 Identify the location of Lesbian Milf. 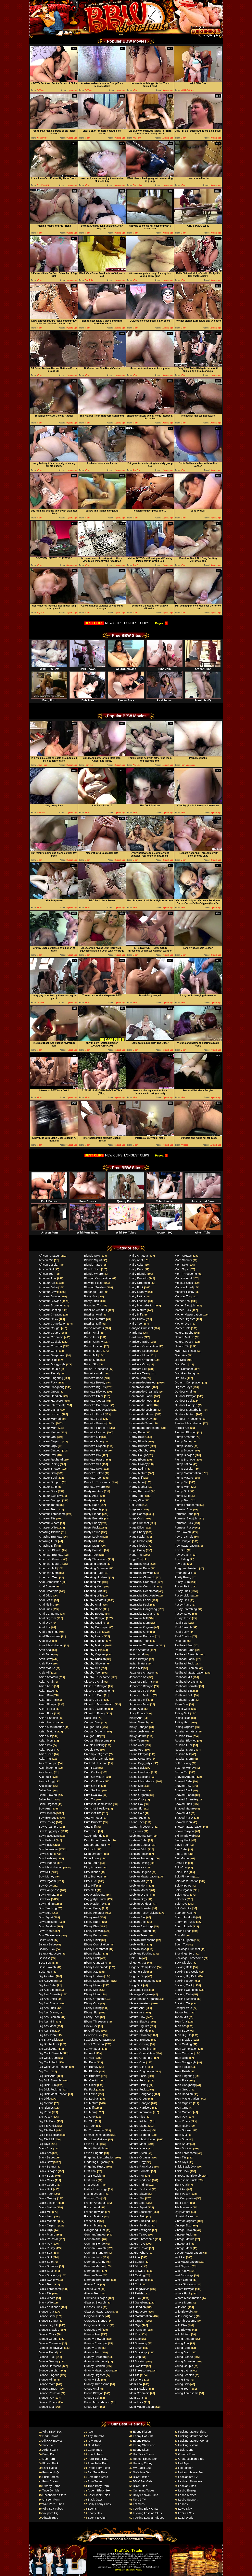
(137, 1881).